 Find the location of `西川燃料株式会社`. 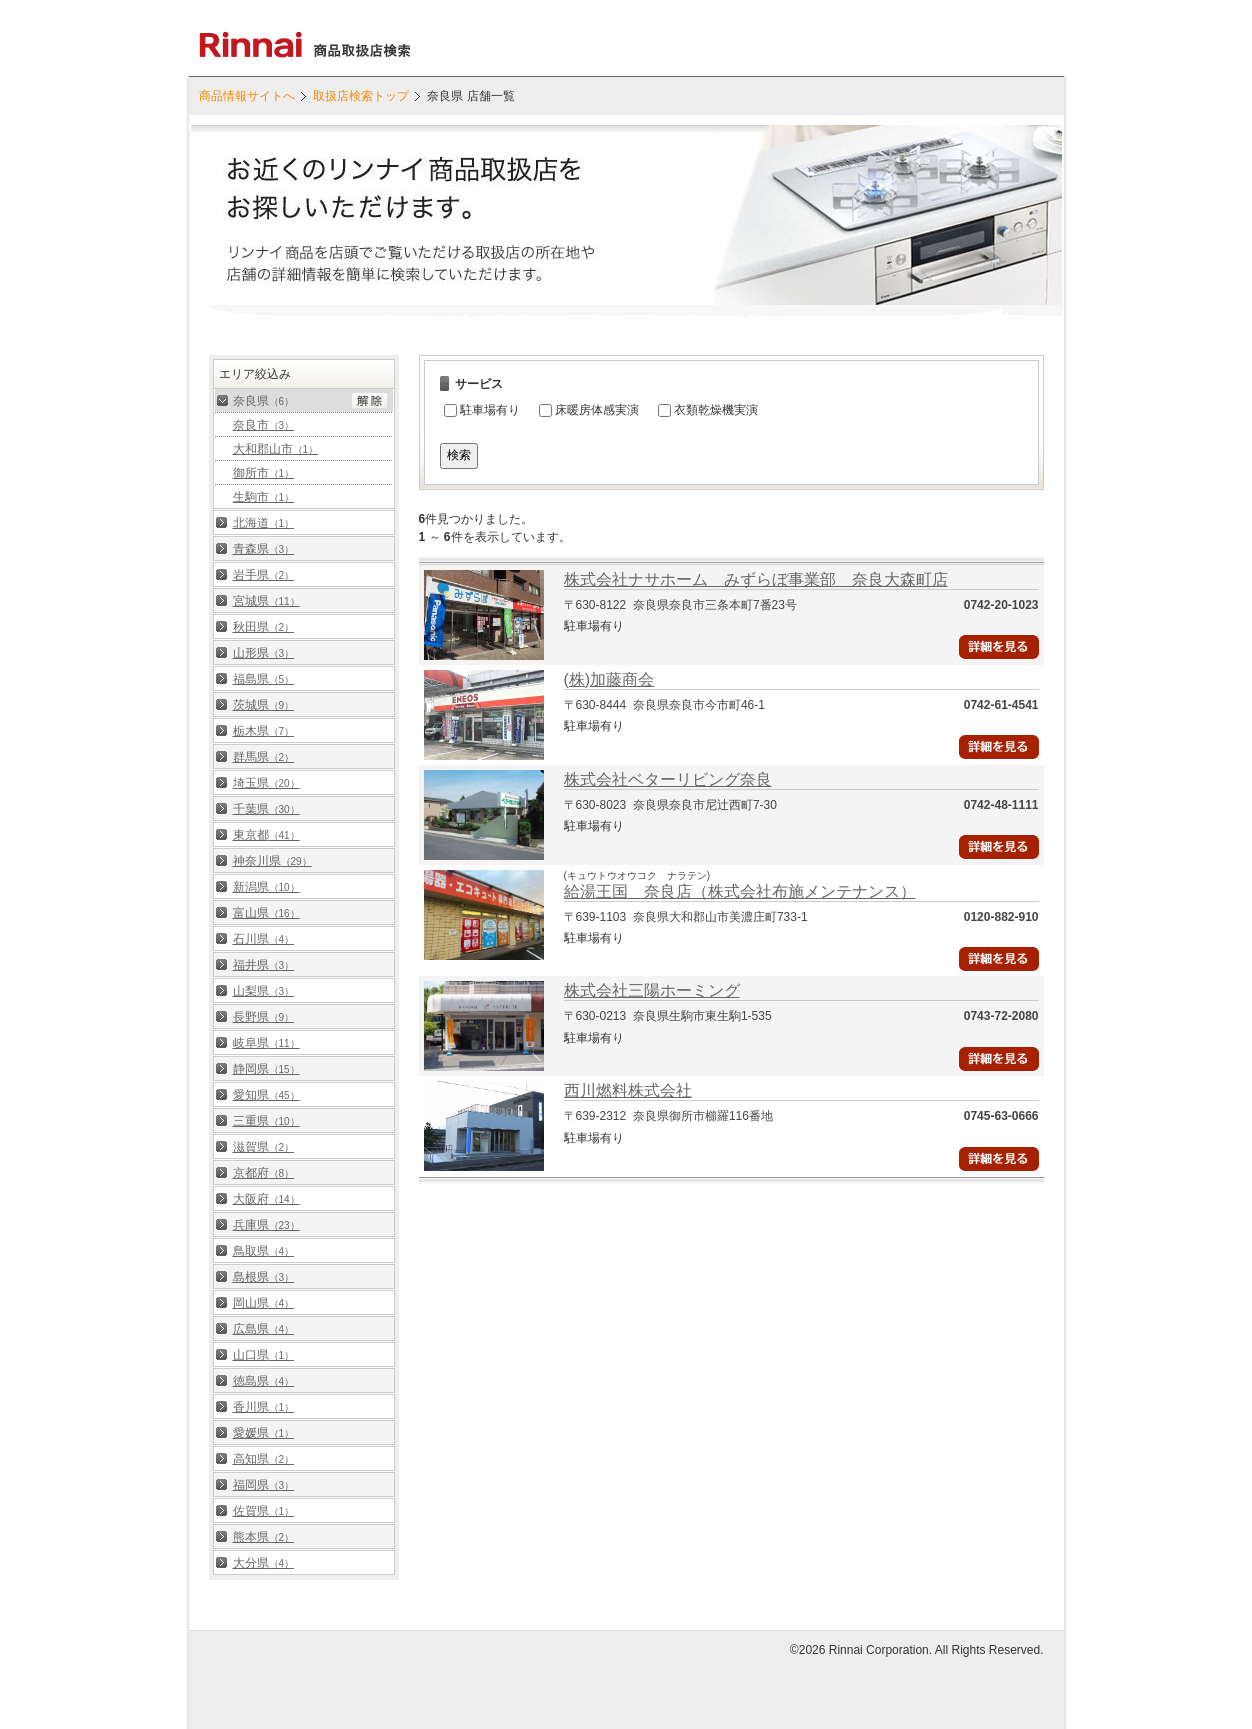

西川燃料株式会社 is located at coordinates (628, 1090).